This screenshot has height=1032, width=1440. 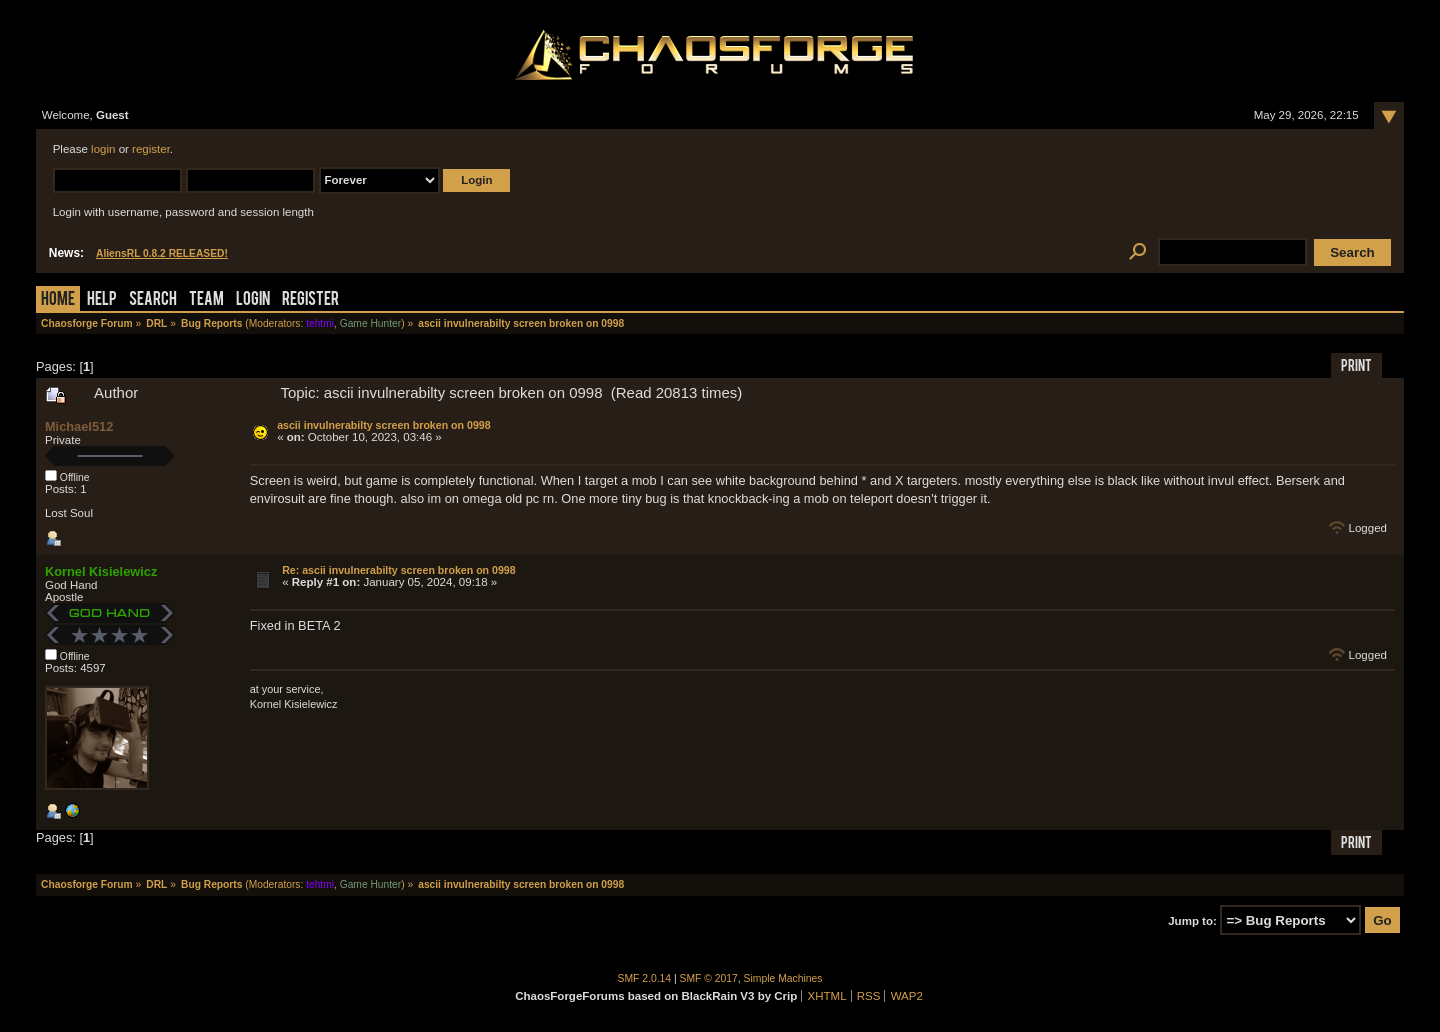 What do you see at coordinates (310, 300) in the screenshot?
I see `Register` at bounding box center [310, 300].